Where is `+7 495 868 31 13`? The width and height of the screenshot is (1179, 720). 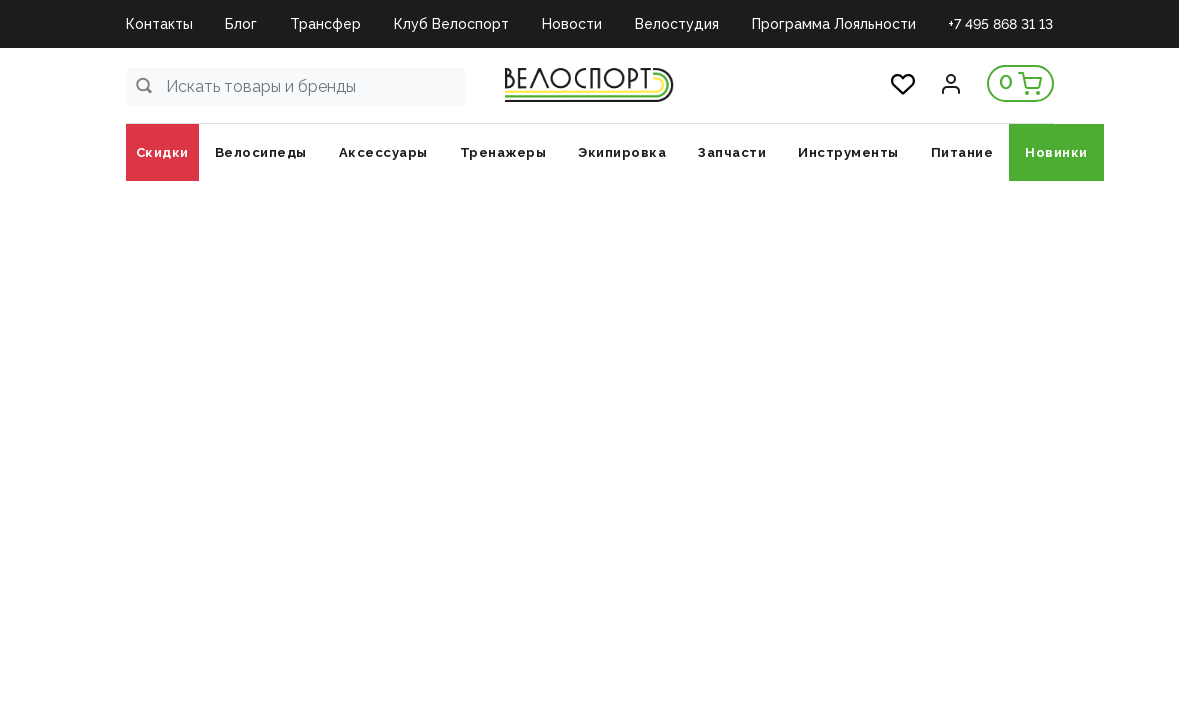 +7 495 868 31 13 is located at coordinates (1000, 24).